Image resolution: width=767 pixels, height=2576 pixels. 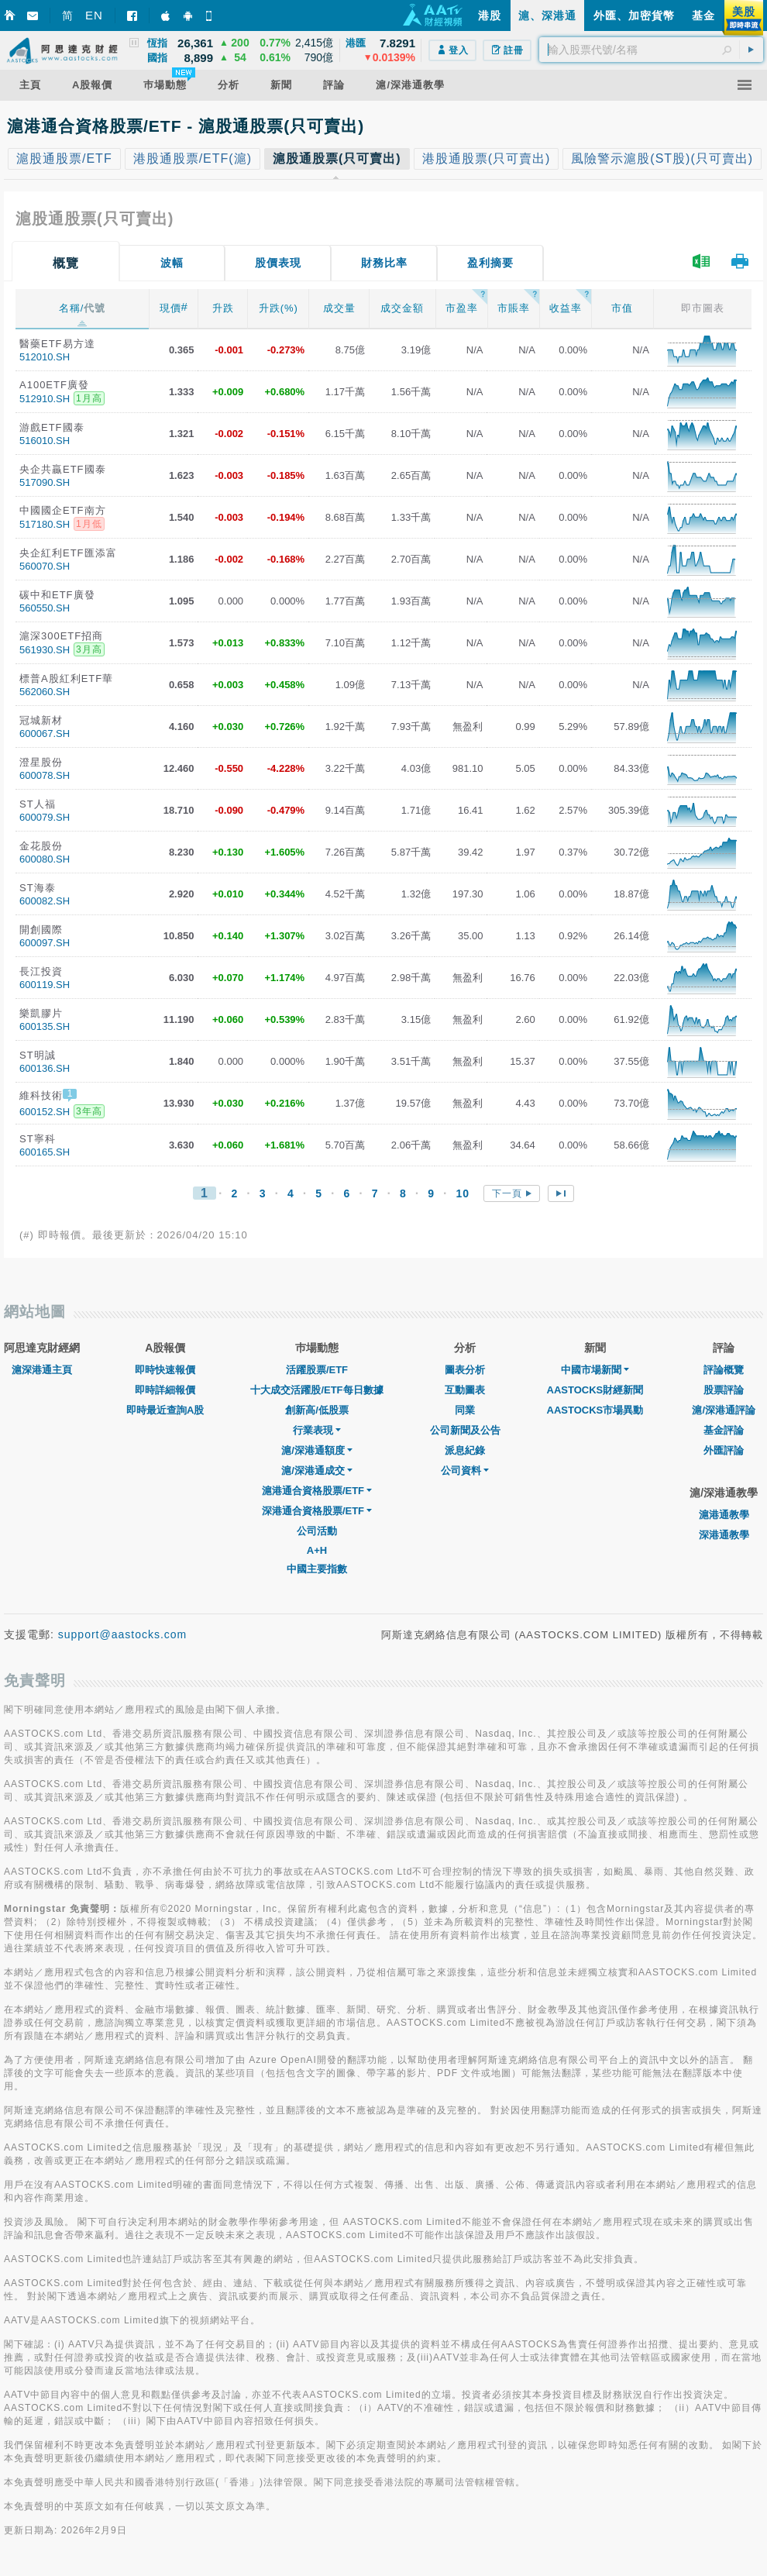 What do you see at coordinates (465, 1450) in the screenshot?
I see `派息紀錄` at bounding box center [465, 1450].